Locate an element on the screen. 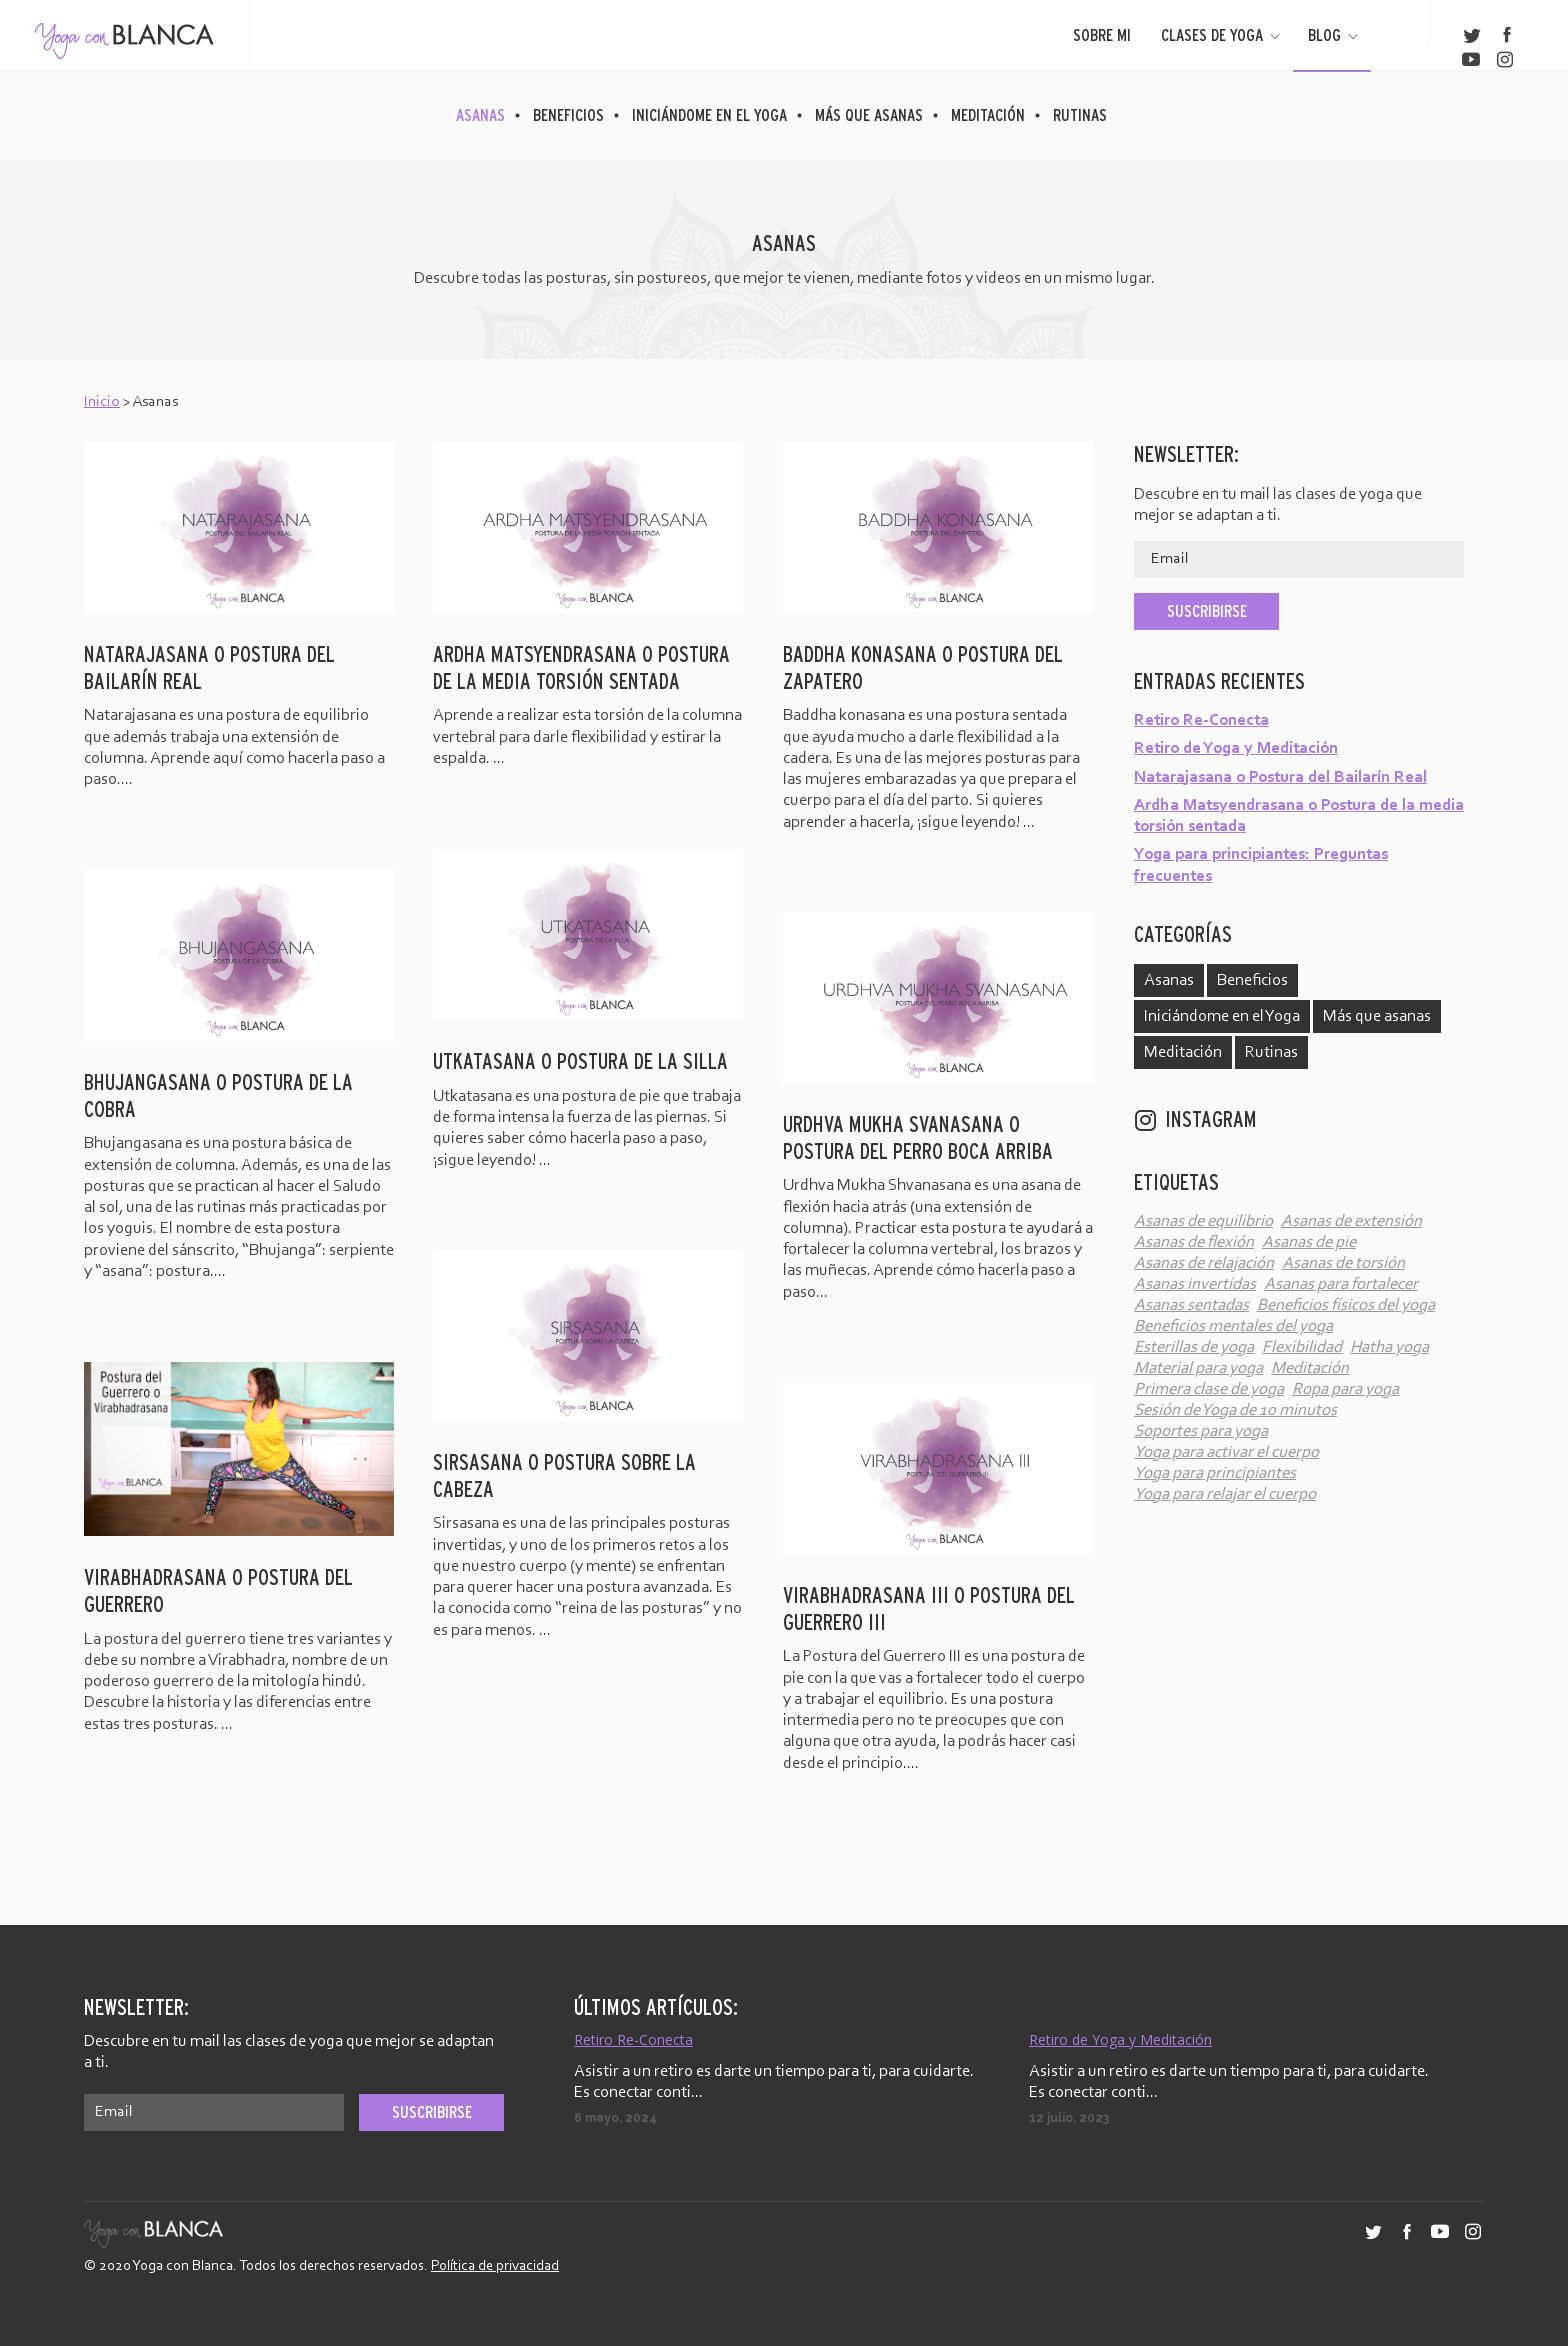 This screenshot has height=2346, width=1568. Asanas de torsión [Asanas de torsión (5 elementos)] is located at coordinates (1343, 1263).